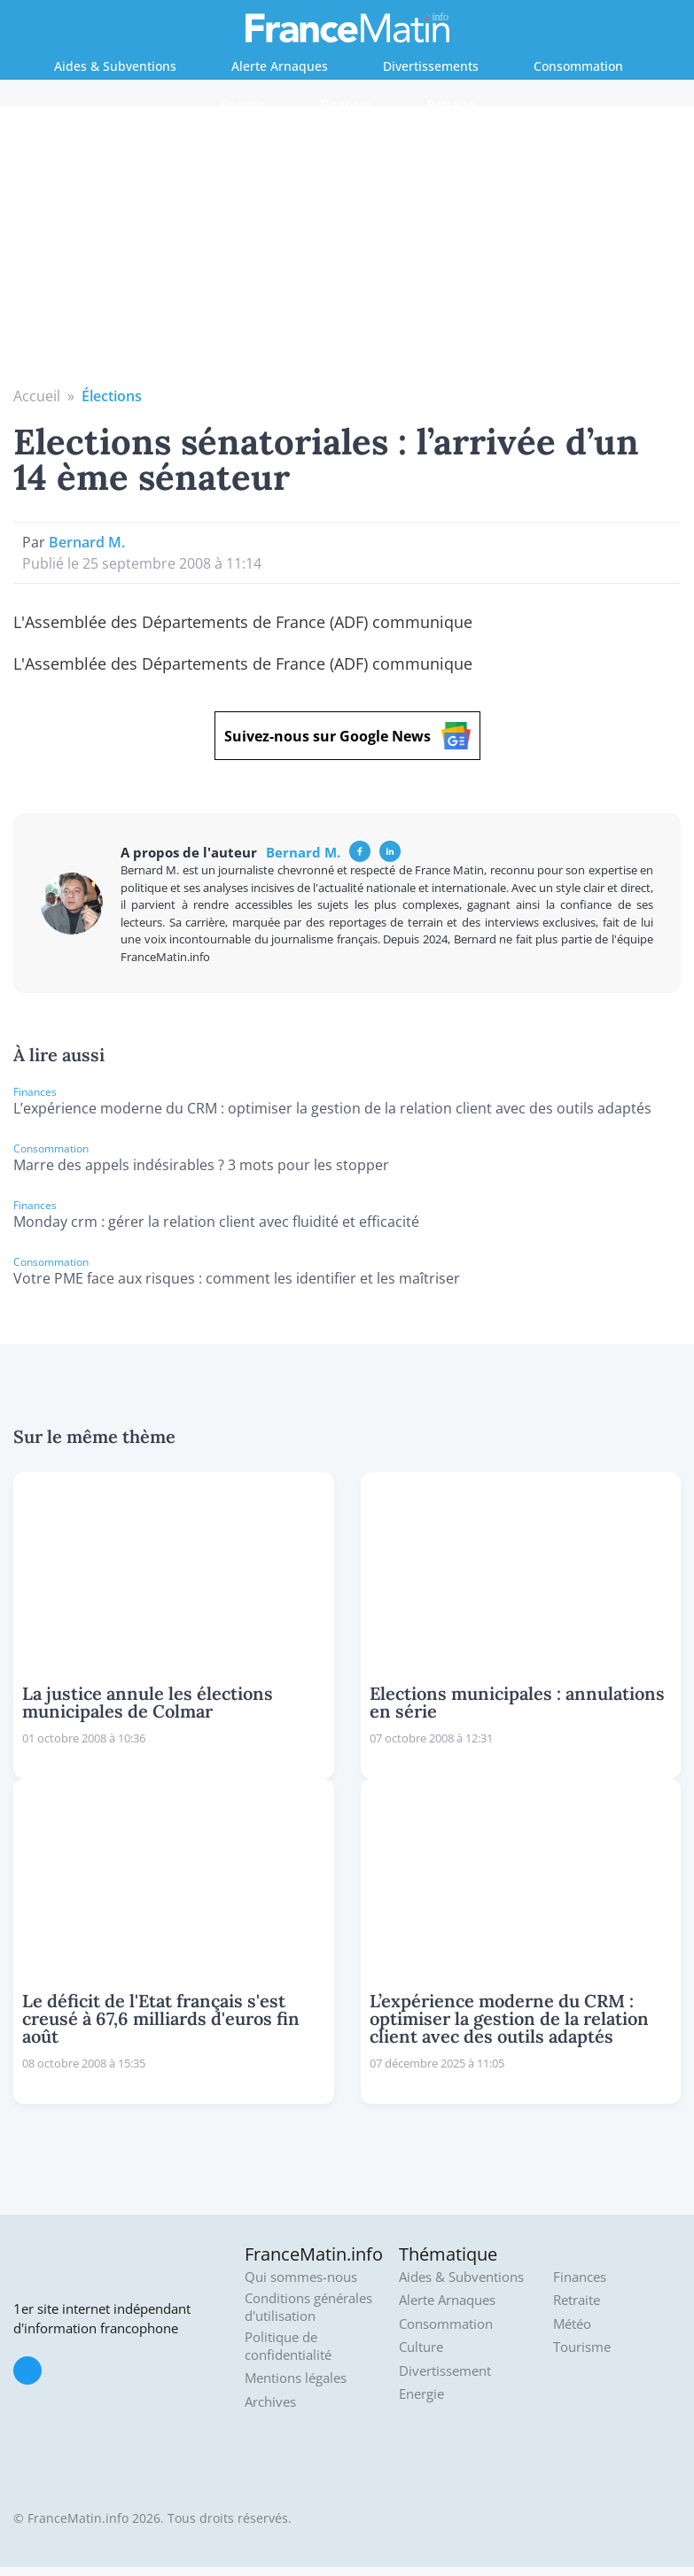  What do you see at coordinates (578, 66) in the screenshot?
I see `Consommation` at bounding box center [578, 66].